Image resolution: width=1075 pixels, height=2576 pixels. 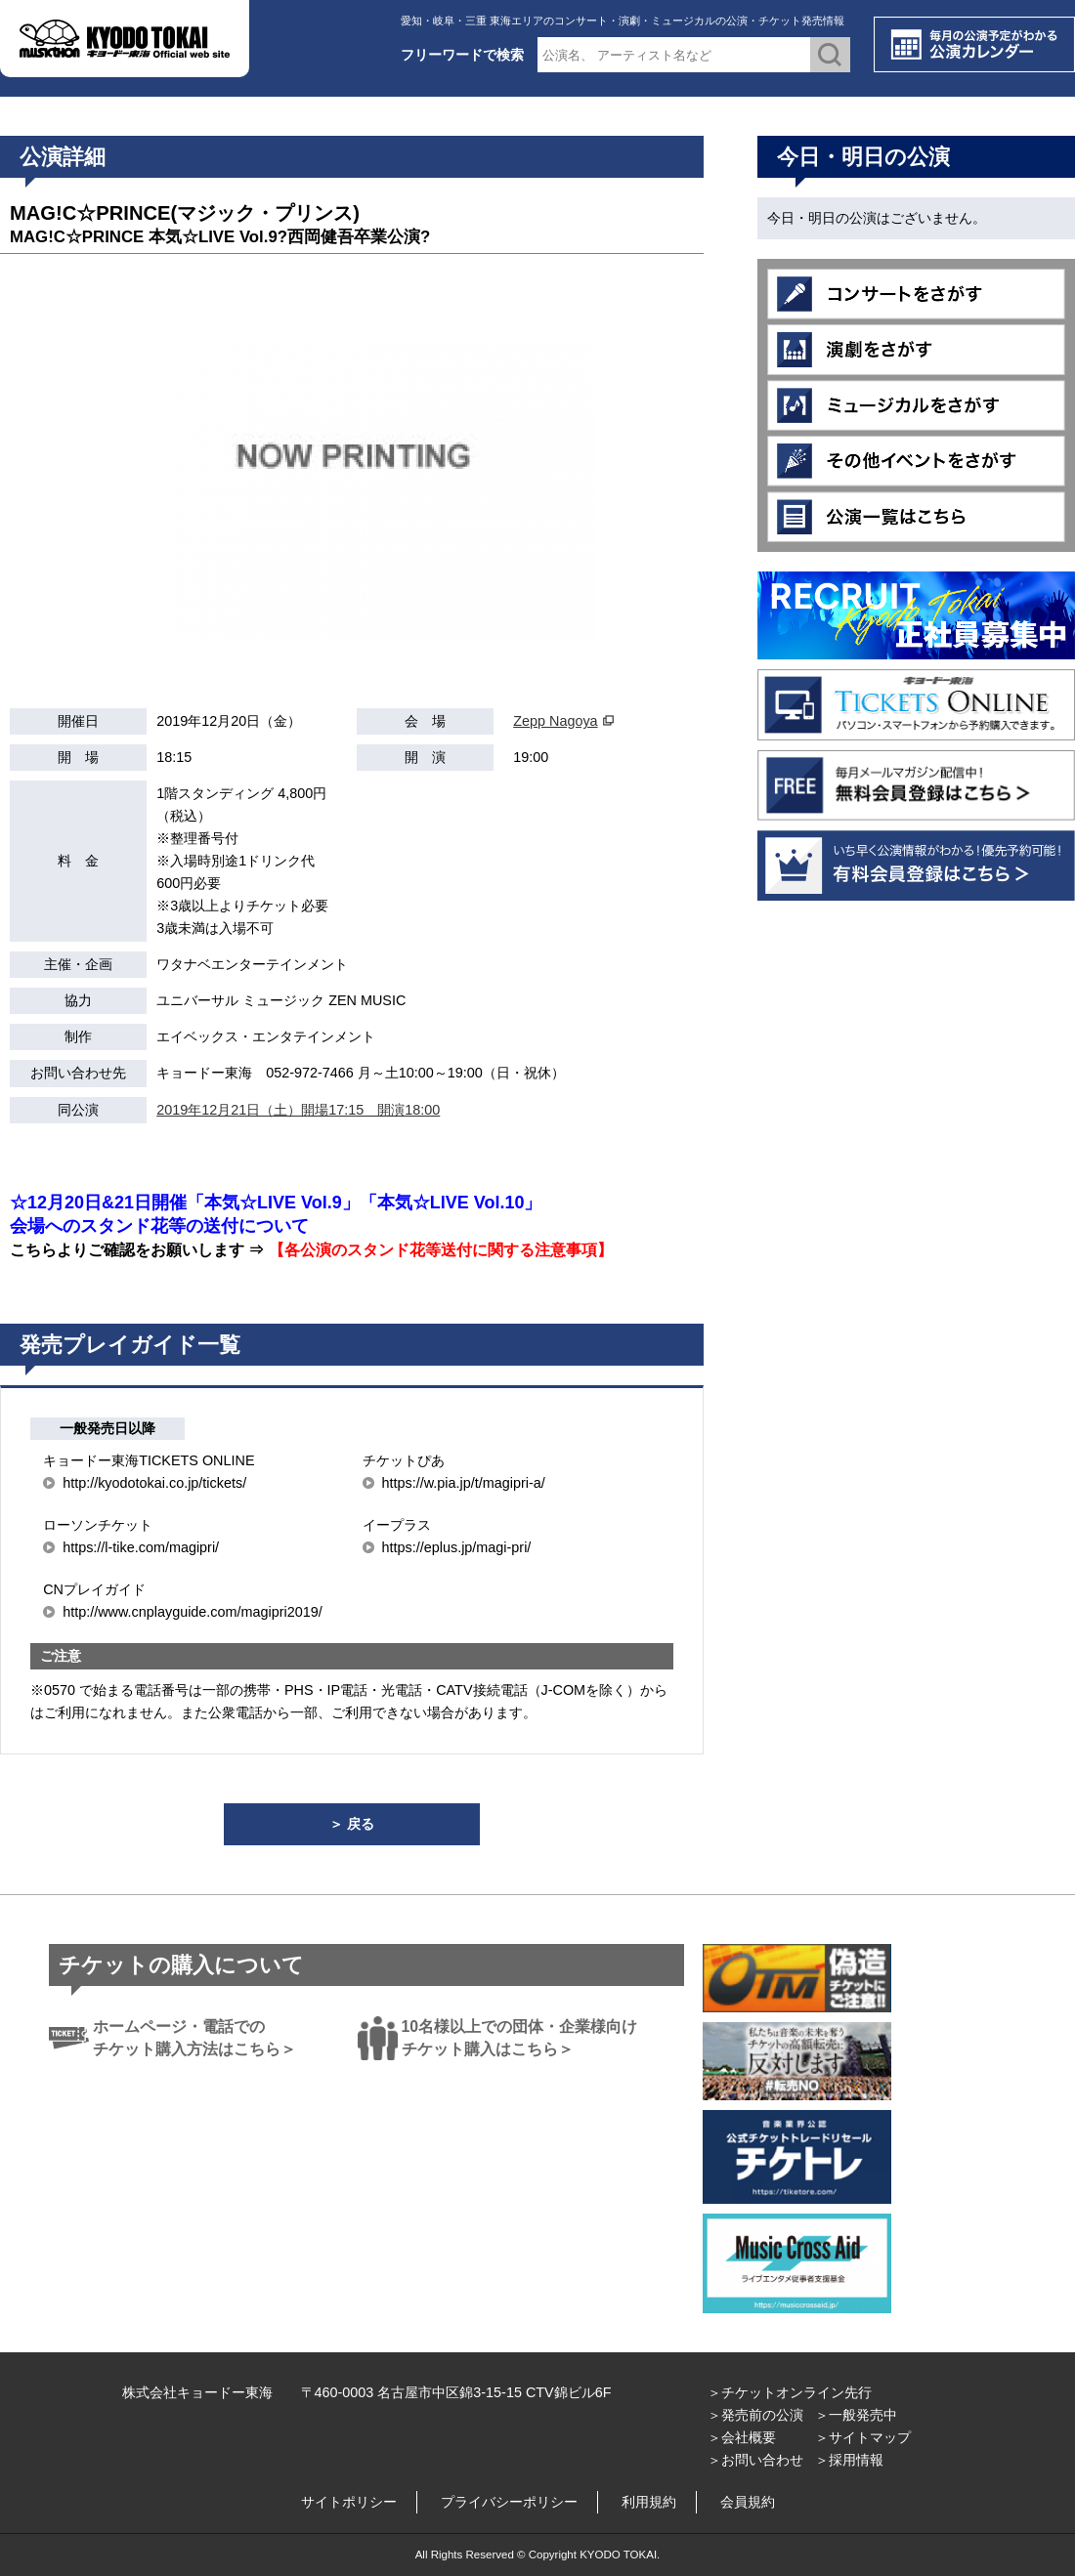 I want to click on ＞採用情報, so click(x=849, y=2460).